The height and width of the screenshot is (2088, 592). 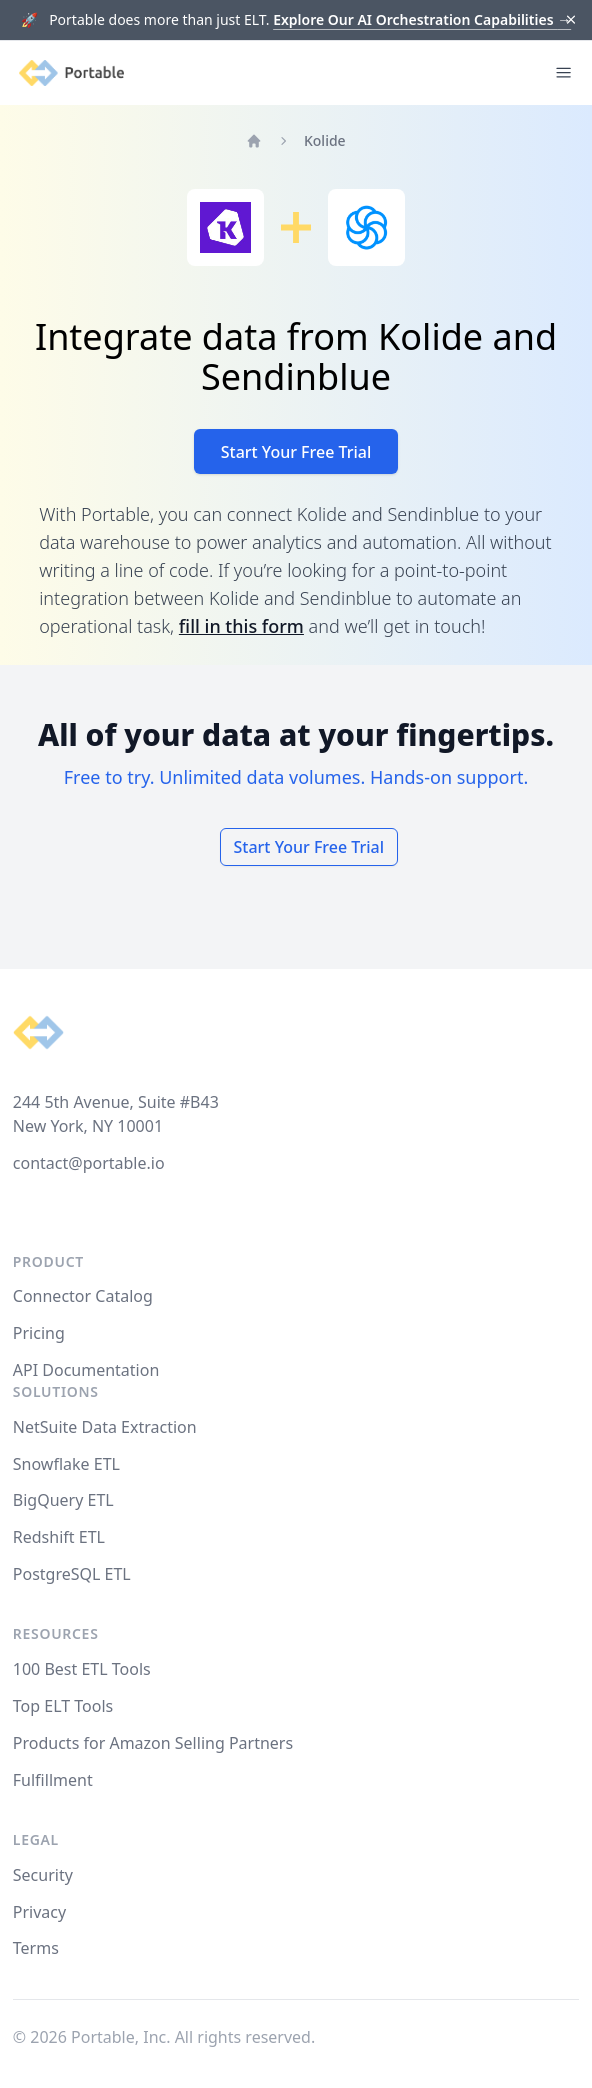 I want to click on Redshift ETL, so click(x=59, y=1537).